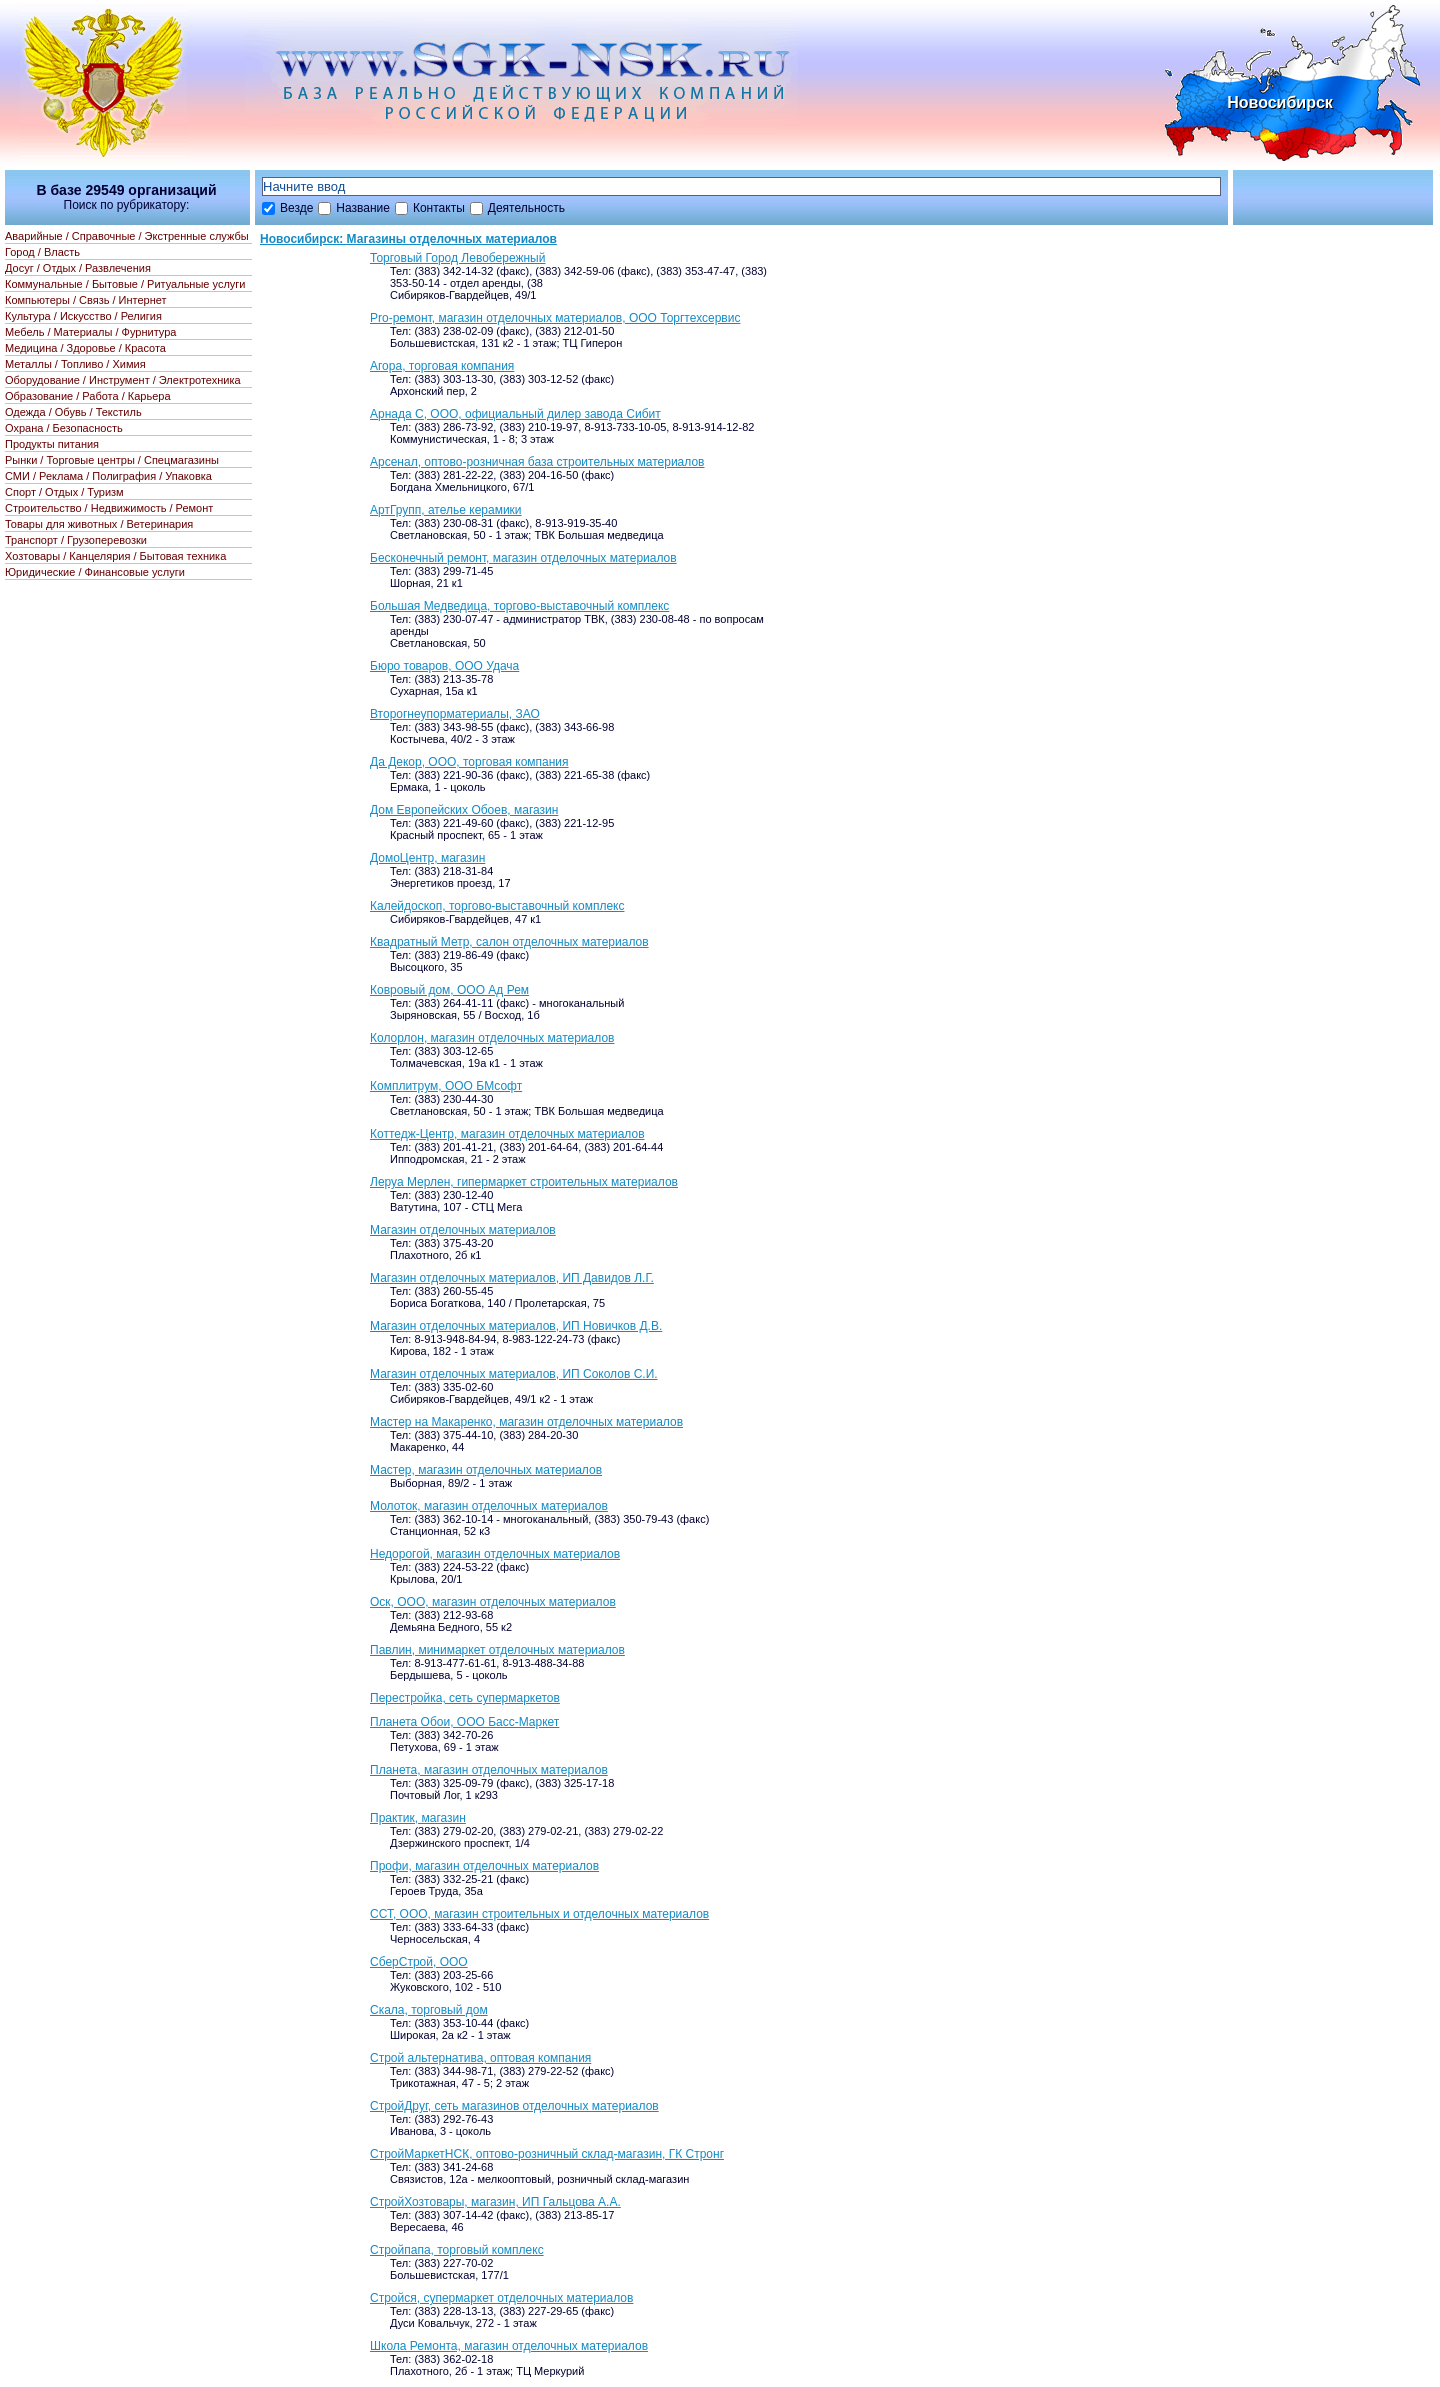 The image size is (1440, 2387). What do you see at coordinates (112, 460) in the screenshot?
I see `Рынки / Торговые центры / Спецмагазины` at bounding box center [112, 460].